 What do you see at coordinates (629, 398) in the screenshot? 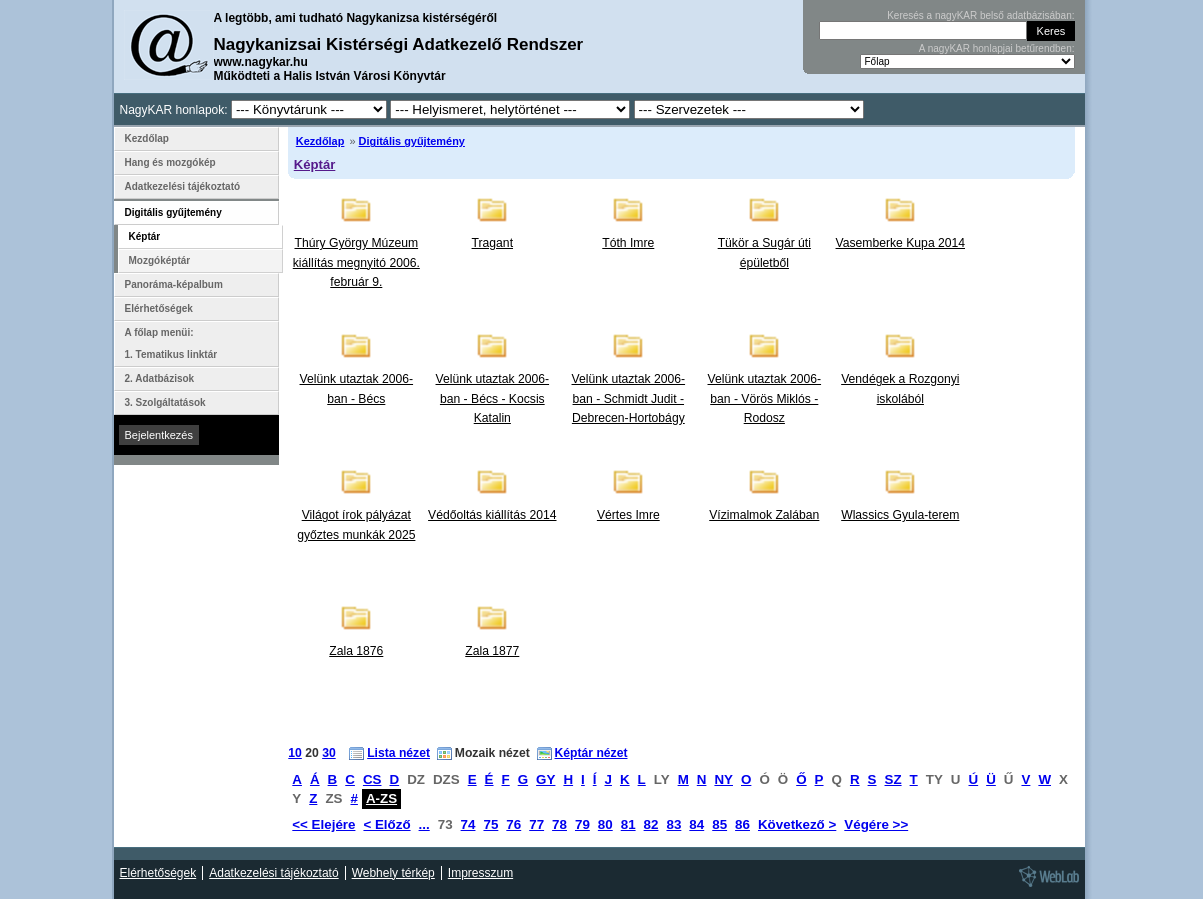
I see `Velünk utaztak 2006-ban - Schmidt Judit - Debrecen-Hortobágy` at bounding box center [629, 398].